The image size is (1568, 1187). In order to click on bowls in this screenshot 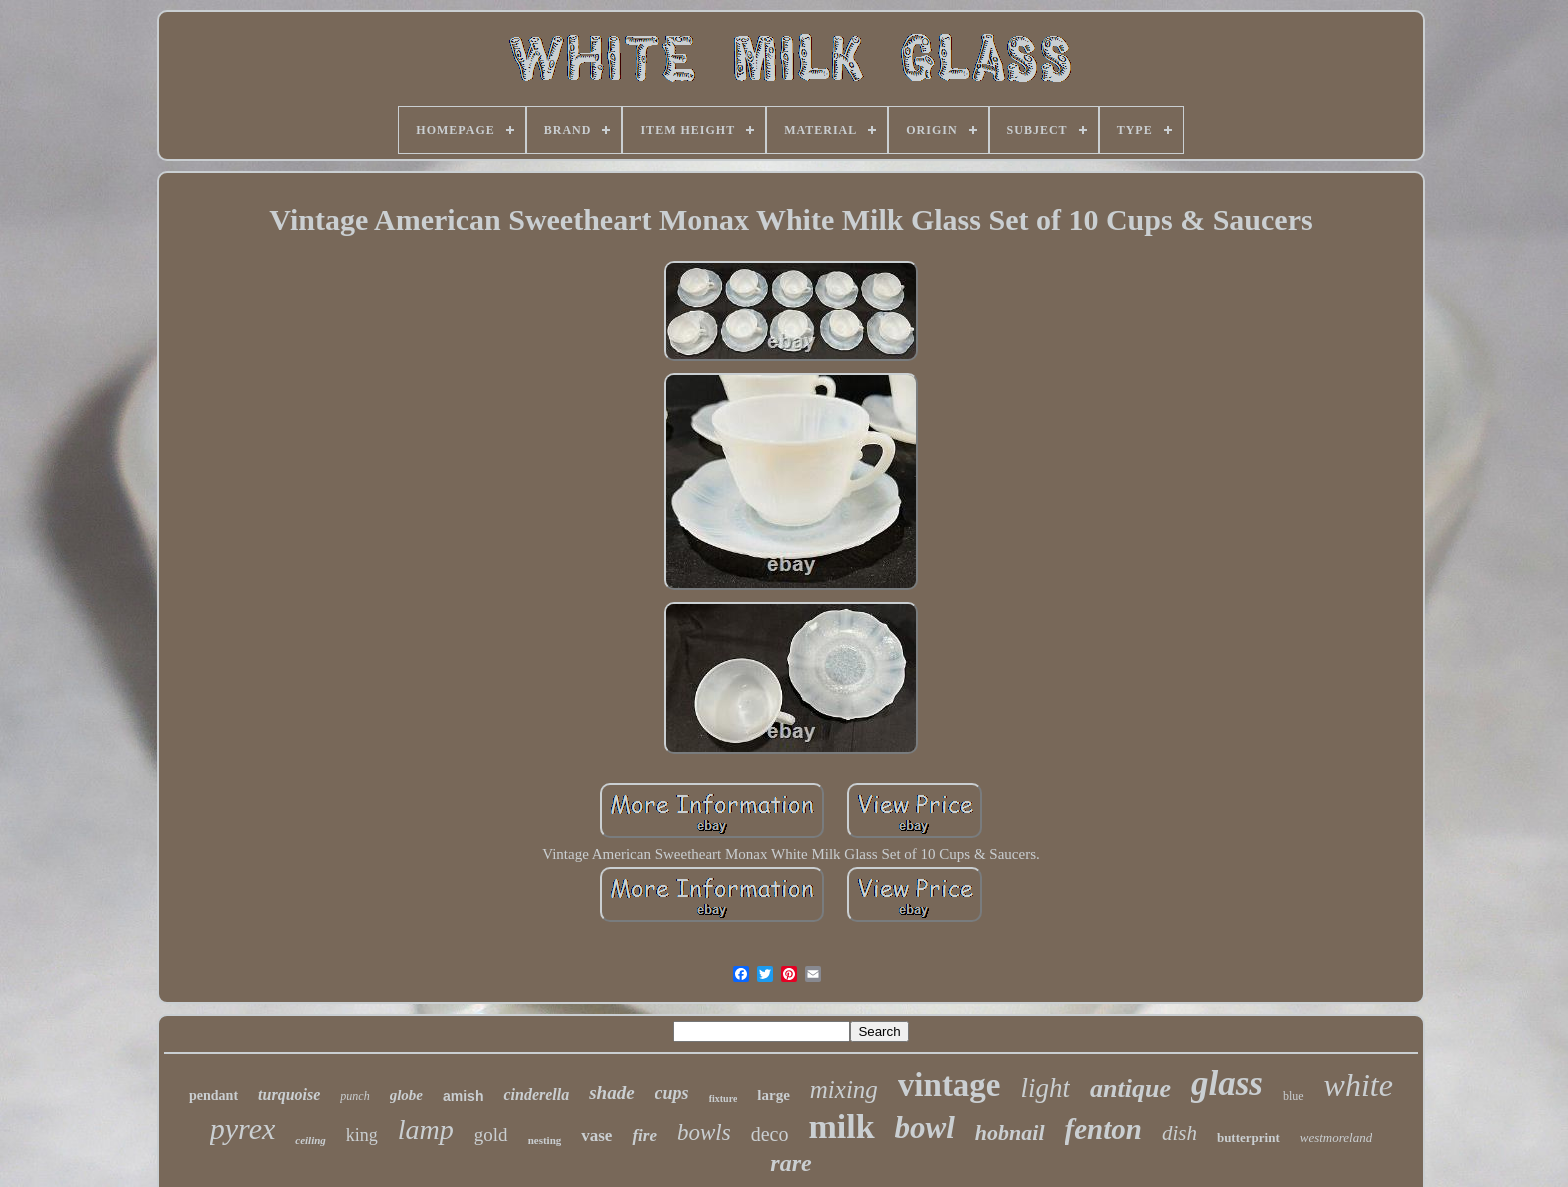, I will do `click(704, 1132)`.